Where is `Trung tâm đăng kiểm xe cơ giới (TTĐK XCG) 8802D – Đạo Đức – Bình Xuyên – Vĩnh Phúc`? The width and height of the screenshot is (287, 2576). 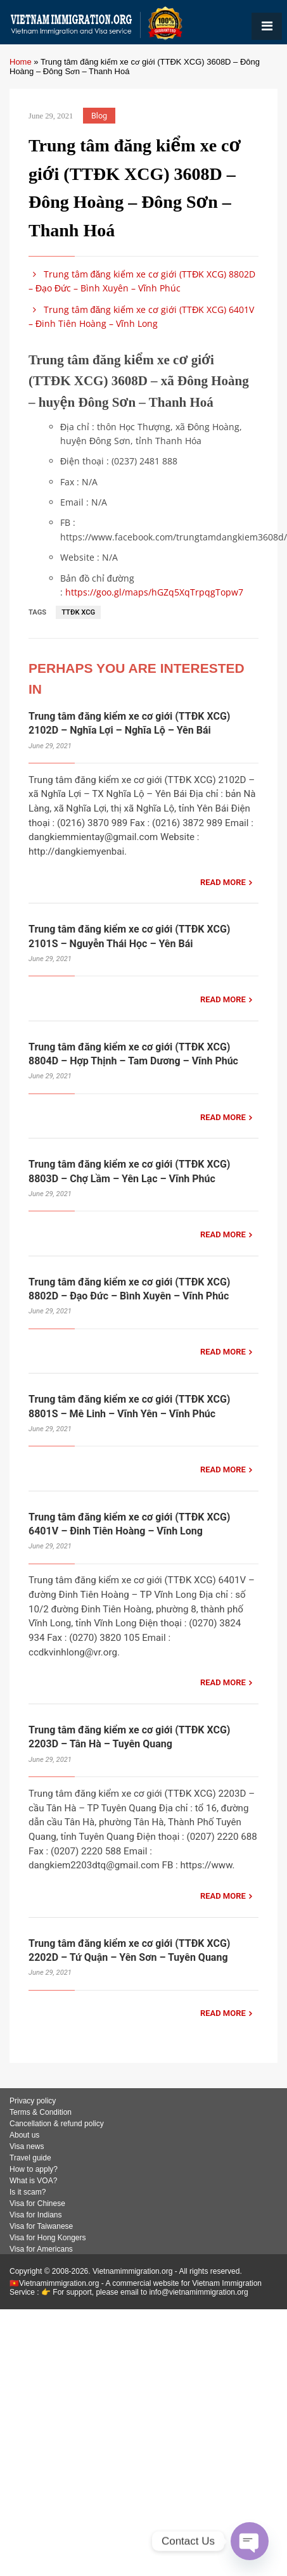
Trung tâm đăng kiểm xe cơ giới (TTĐK XCG) 8802D – Đạo Đức – Bình Xuyên – Vĩnh Phúc is located at coordinates (142, 281).